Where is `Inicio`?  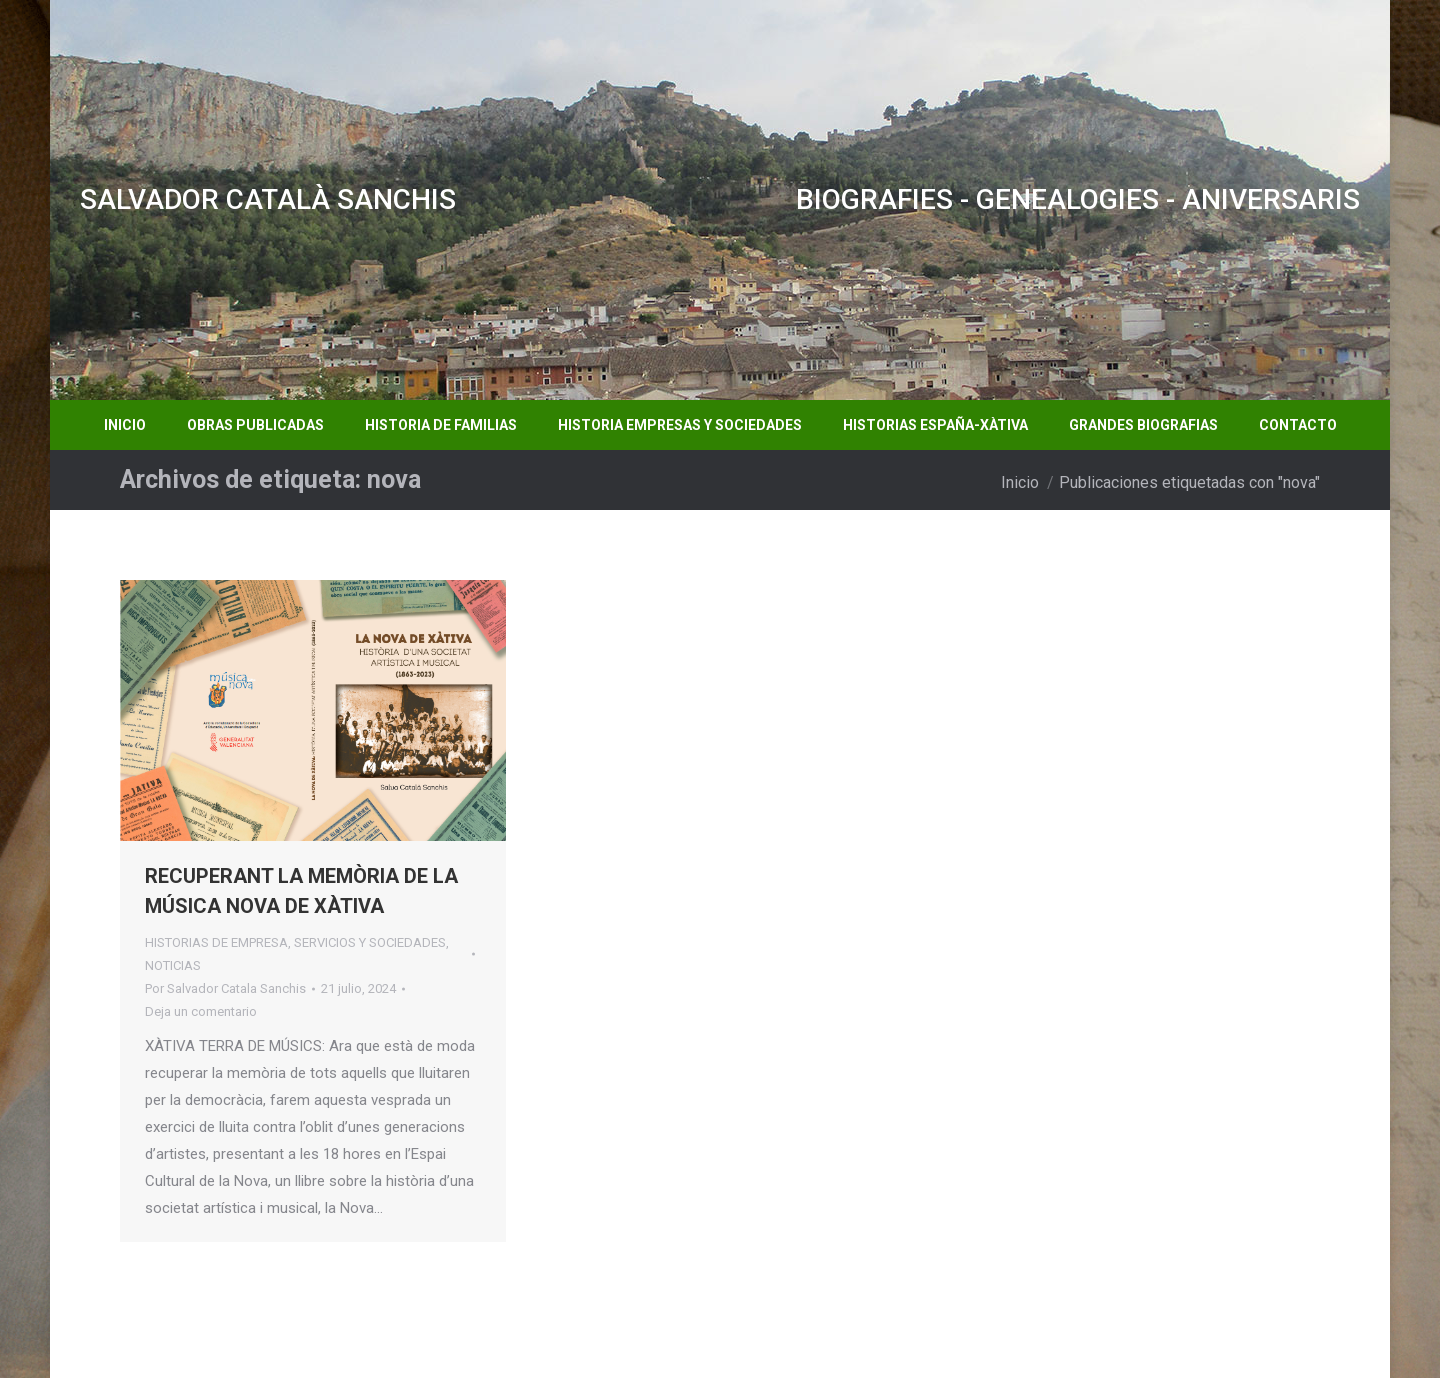 Inicio is located at coordinates (1020, 482).